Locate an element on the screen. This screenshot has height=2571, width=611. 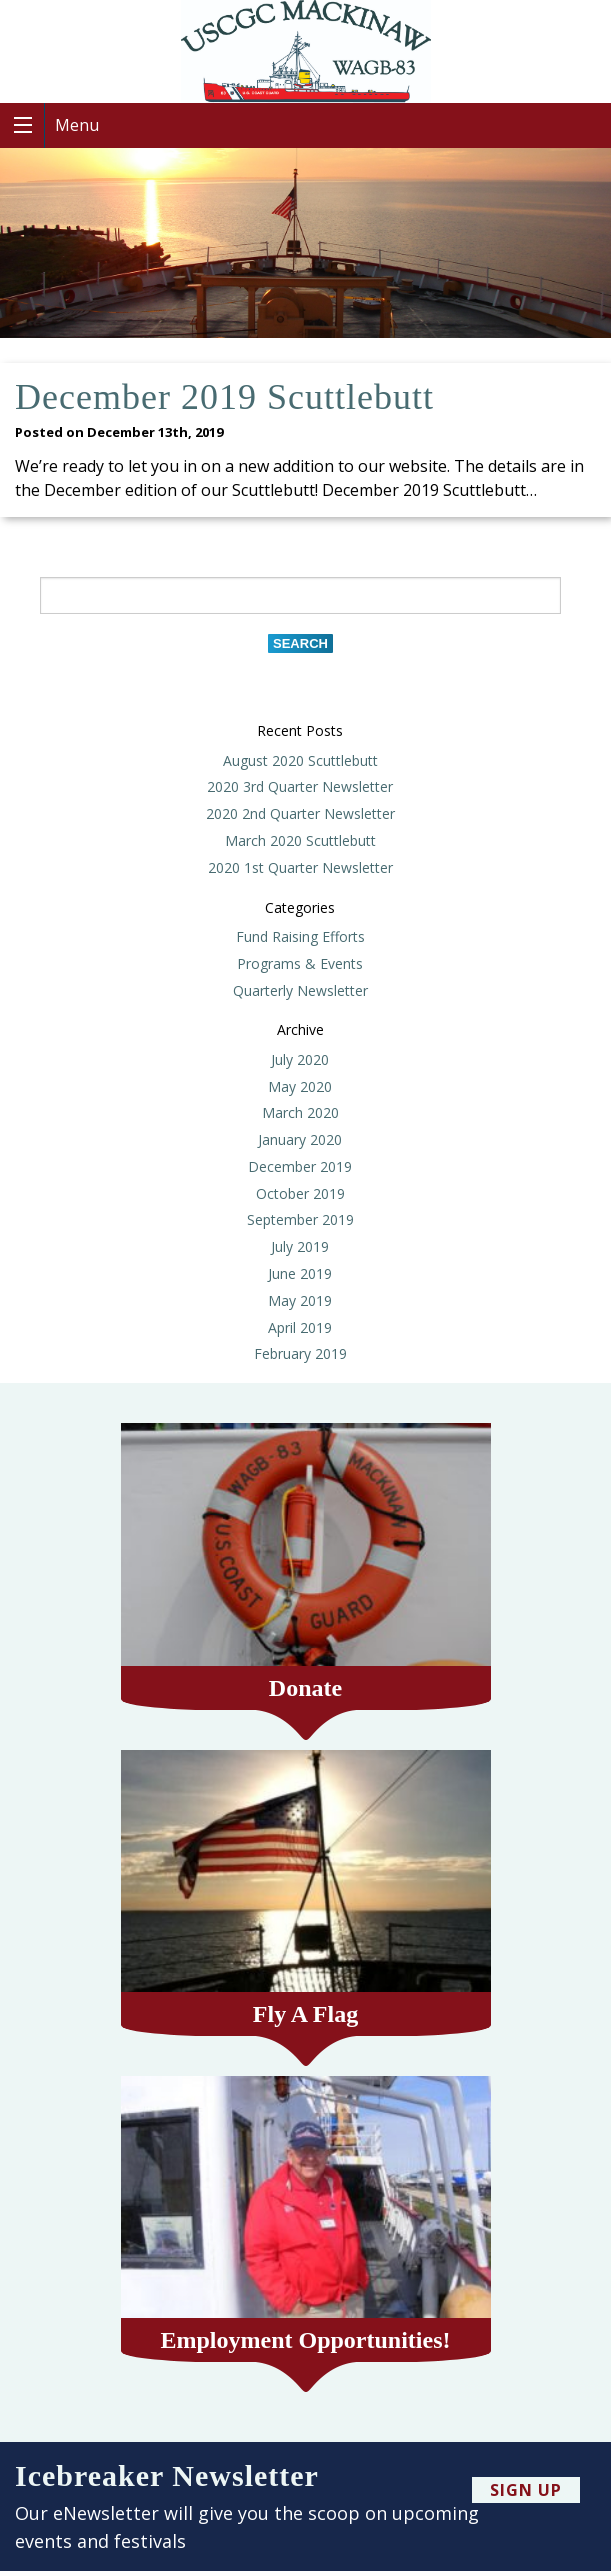
March 2020 Scuttlebutt is located at coordinates (300, 840).